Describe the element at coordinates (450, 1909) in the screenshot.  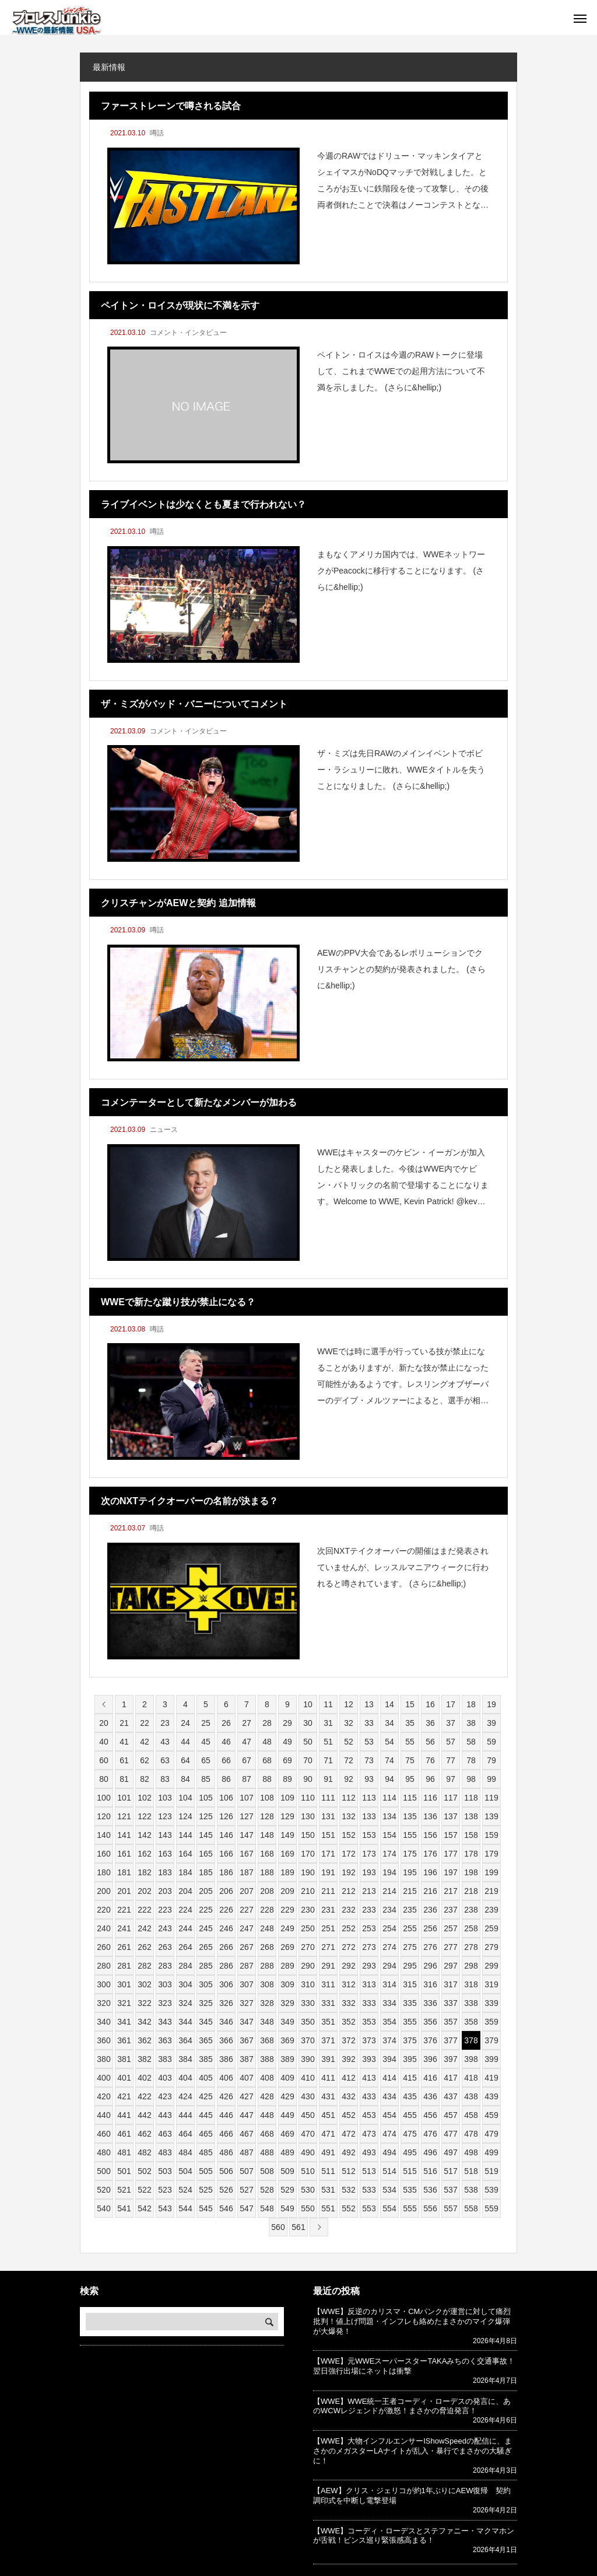
I see `237` at that location.